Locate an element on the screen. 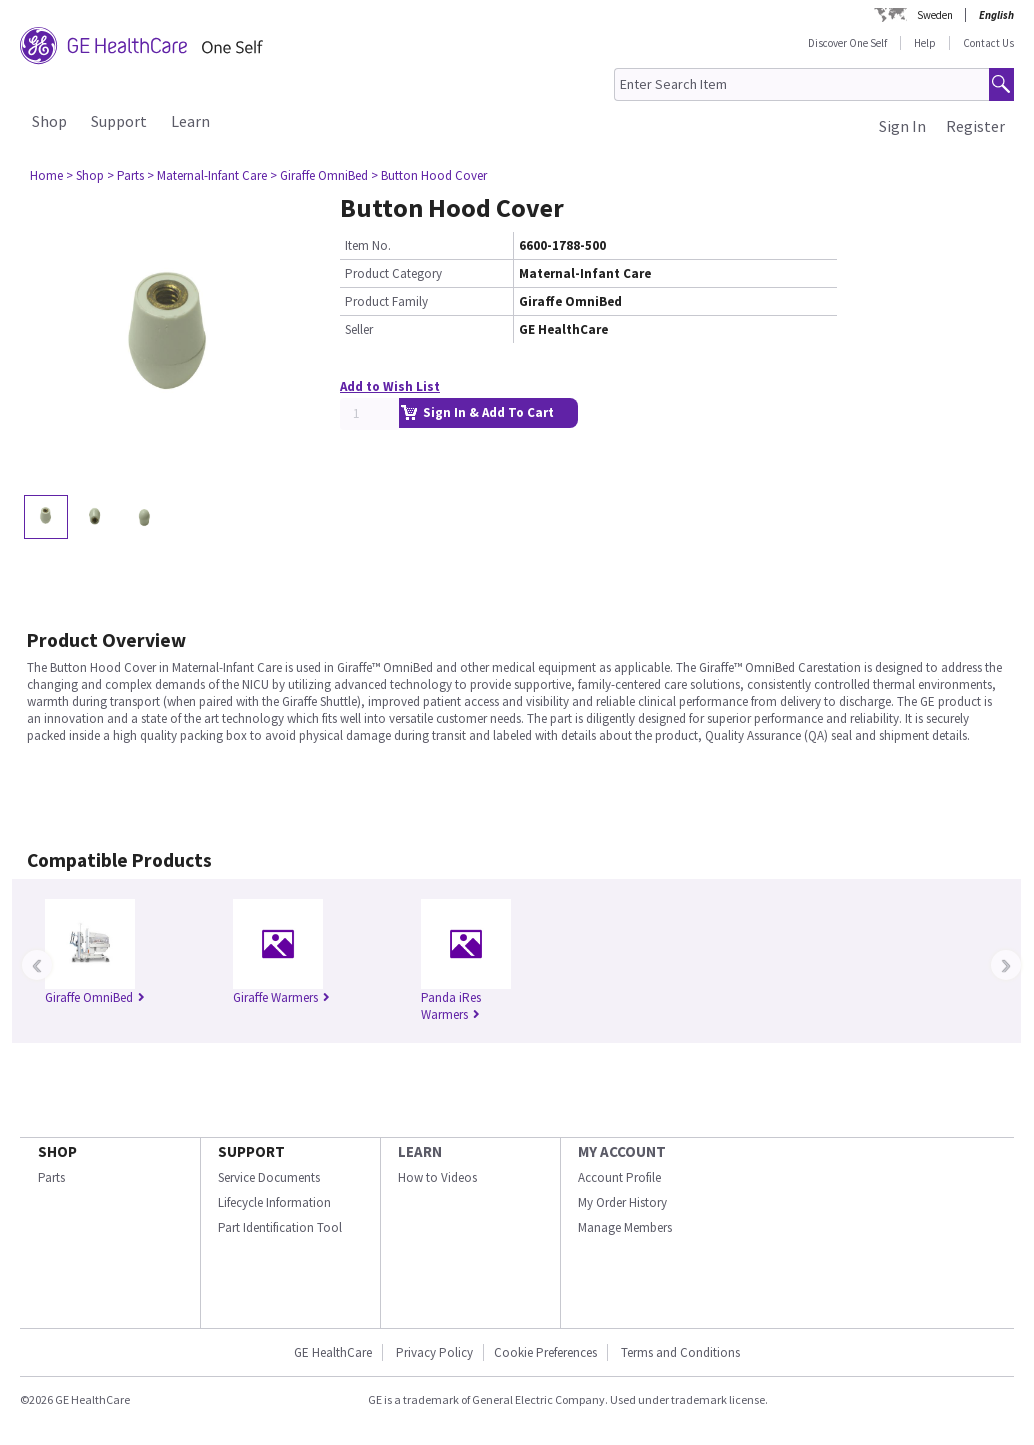  Cookie Preferences is located at coordinates (545, 1352).